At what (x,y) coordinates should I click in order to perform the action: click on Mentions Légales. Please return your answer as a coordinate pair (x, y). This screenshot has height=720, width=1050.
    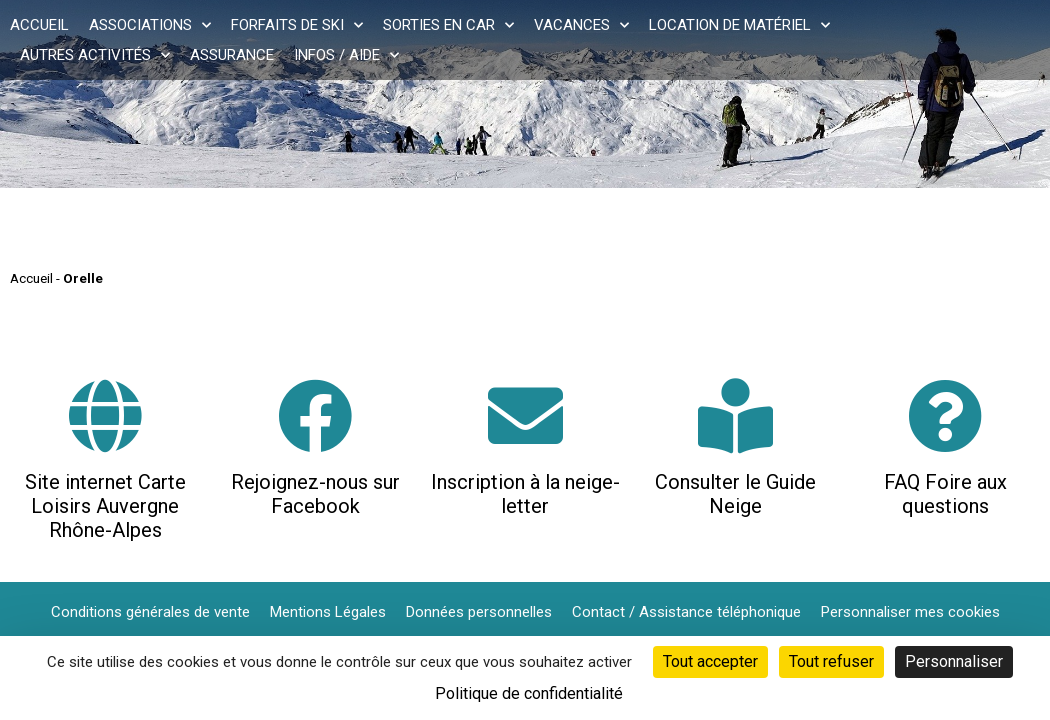
    Looking at the image, I should click on (328, 612).